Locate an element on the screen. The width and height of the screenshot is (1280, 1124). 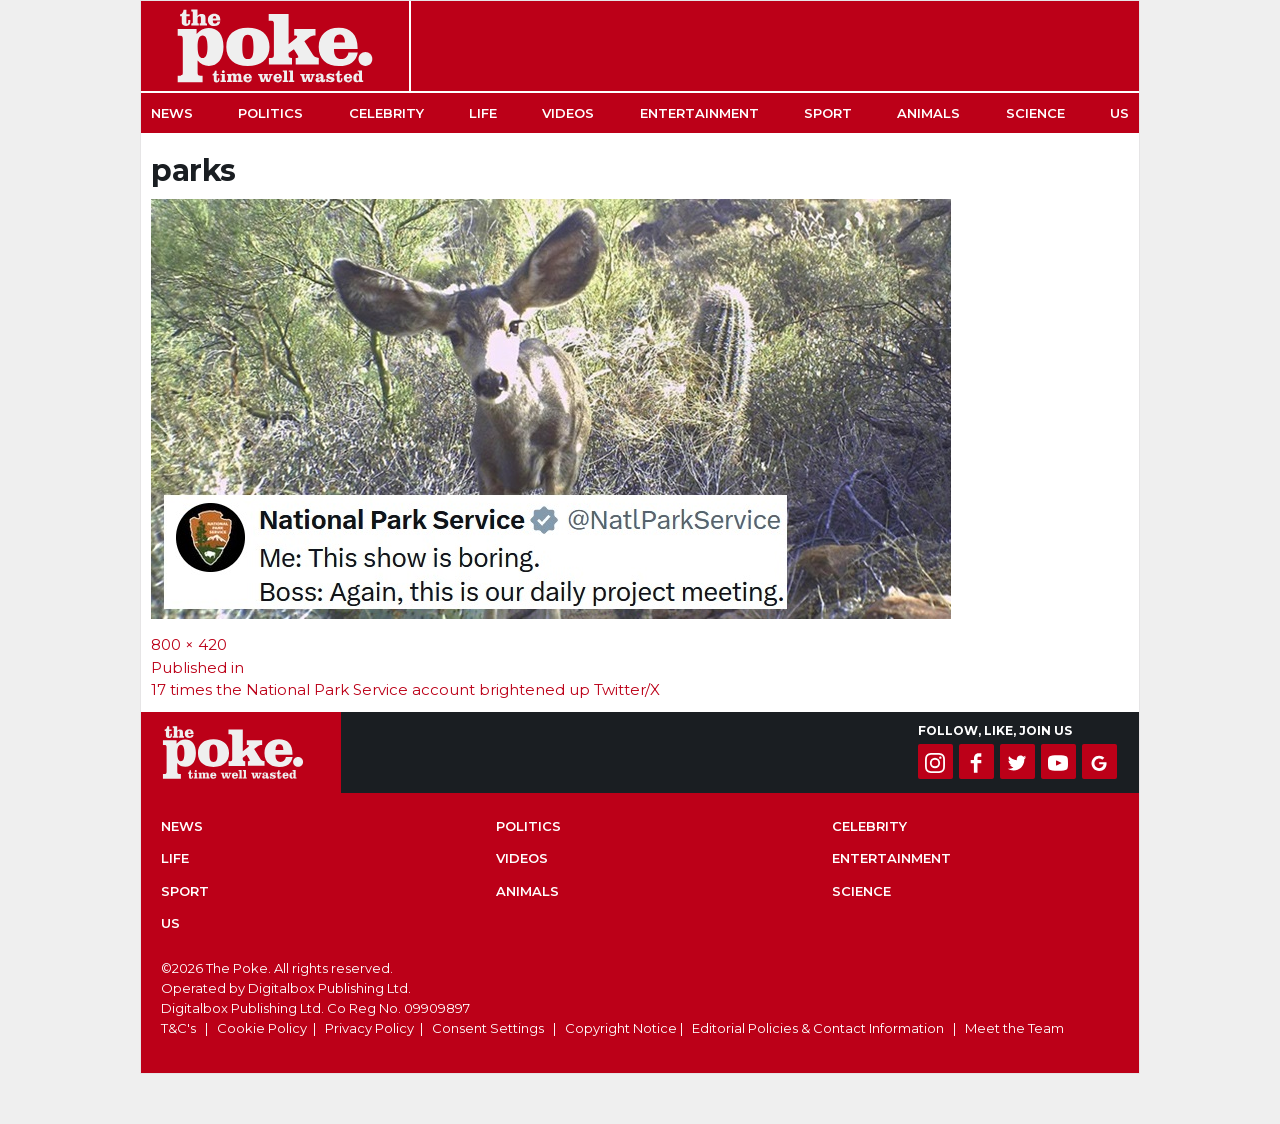
Privacy Policy is located at coordinates (369, 1028).